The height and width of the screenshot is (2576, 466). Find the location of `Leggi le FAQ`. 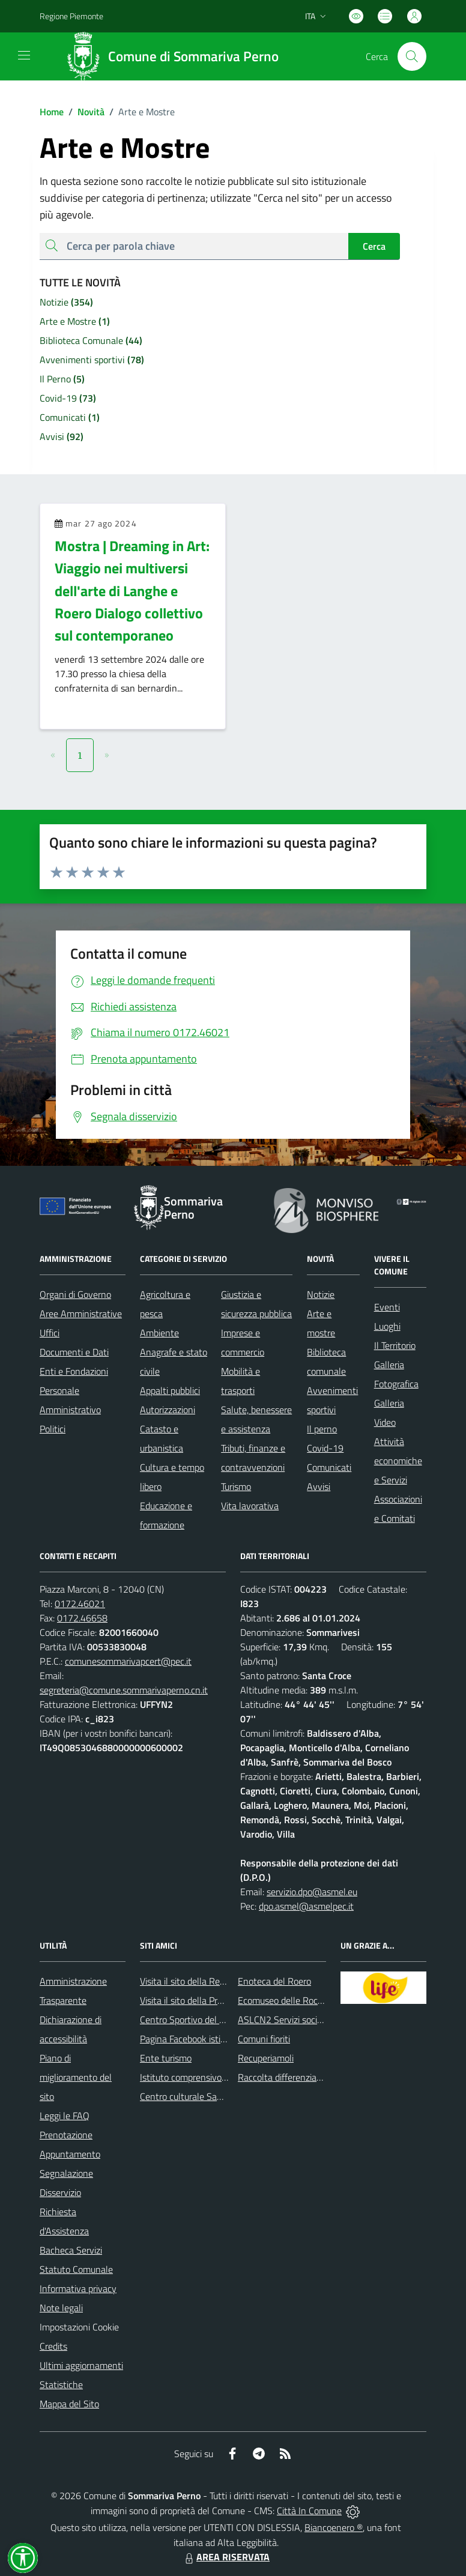

Leggi le FAQ is located at coordinates (64, 2115).